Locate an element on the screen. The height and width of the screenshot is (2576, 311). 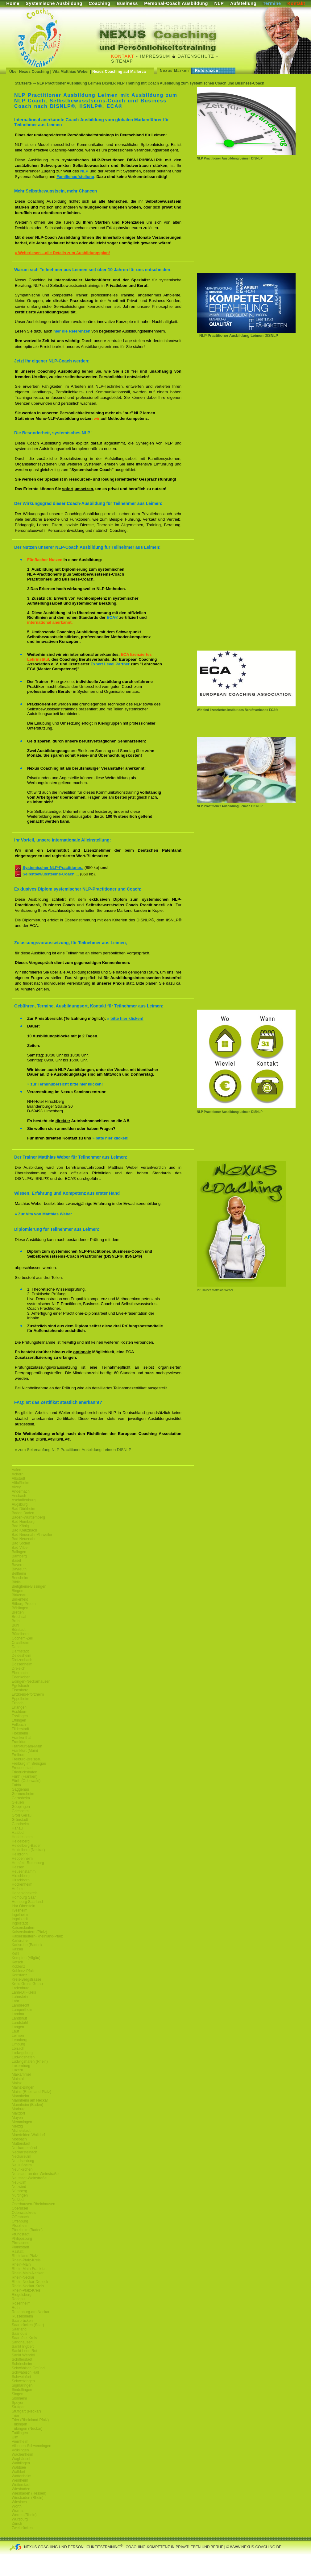
Homburg Saar is located at coordinates (24, 1897).